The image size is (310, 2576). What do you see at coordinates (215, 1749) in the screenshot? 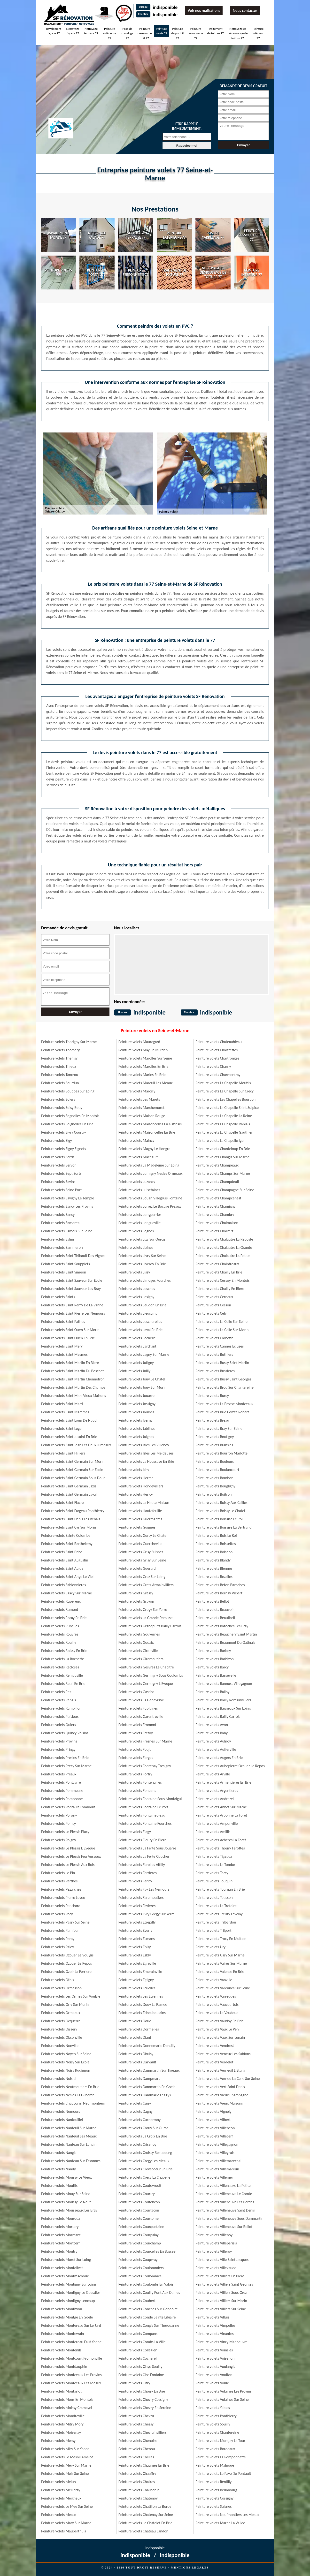
I see `Peinture volets Aufferville` at bounding box center [215, 1749].